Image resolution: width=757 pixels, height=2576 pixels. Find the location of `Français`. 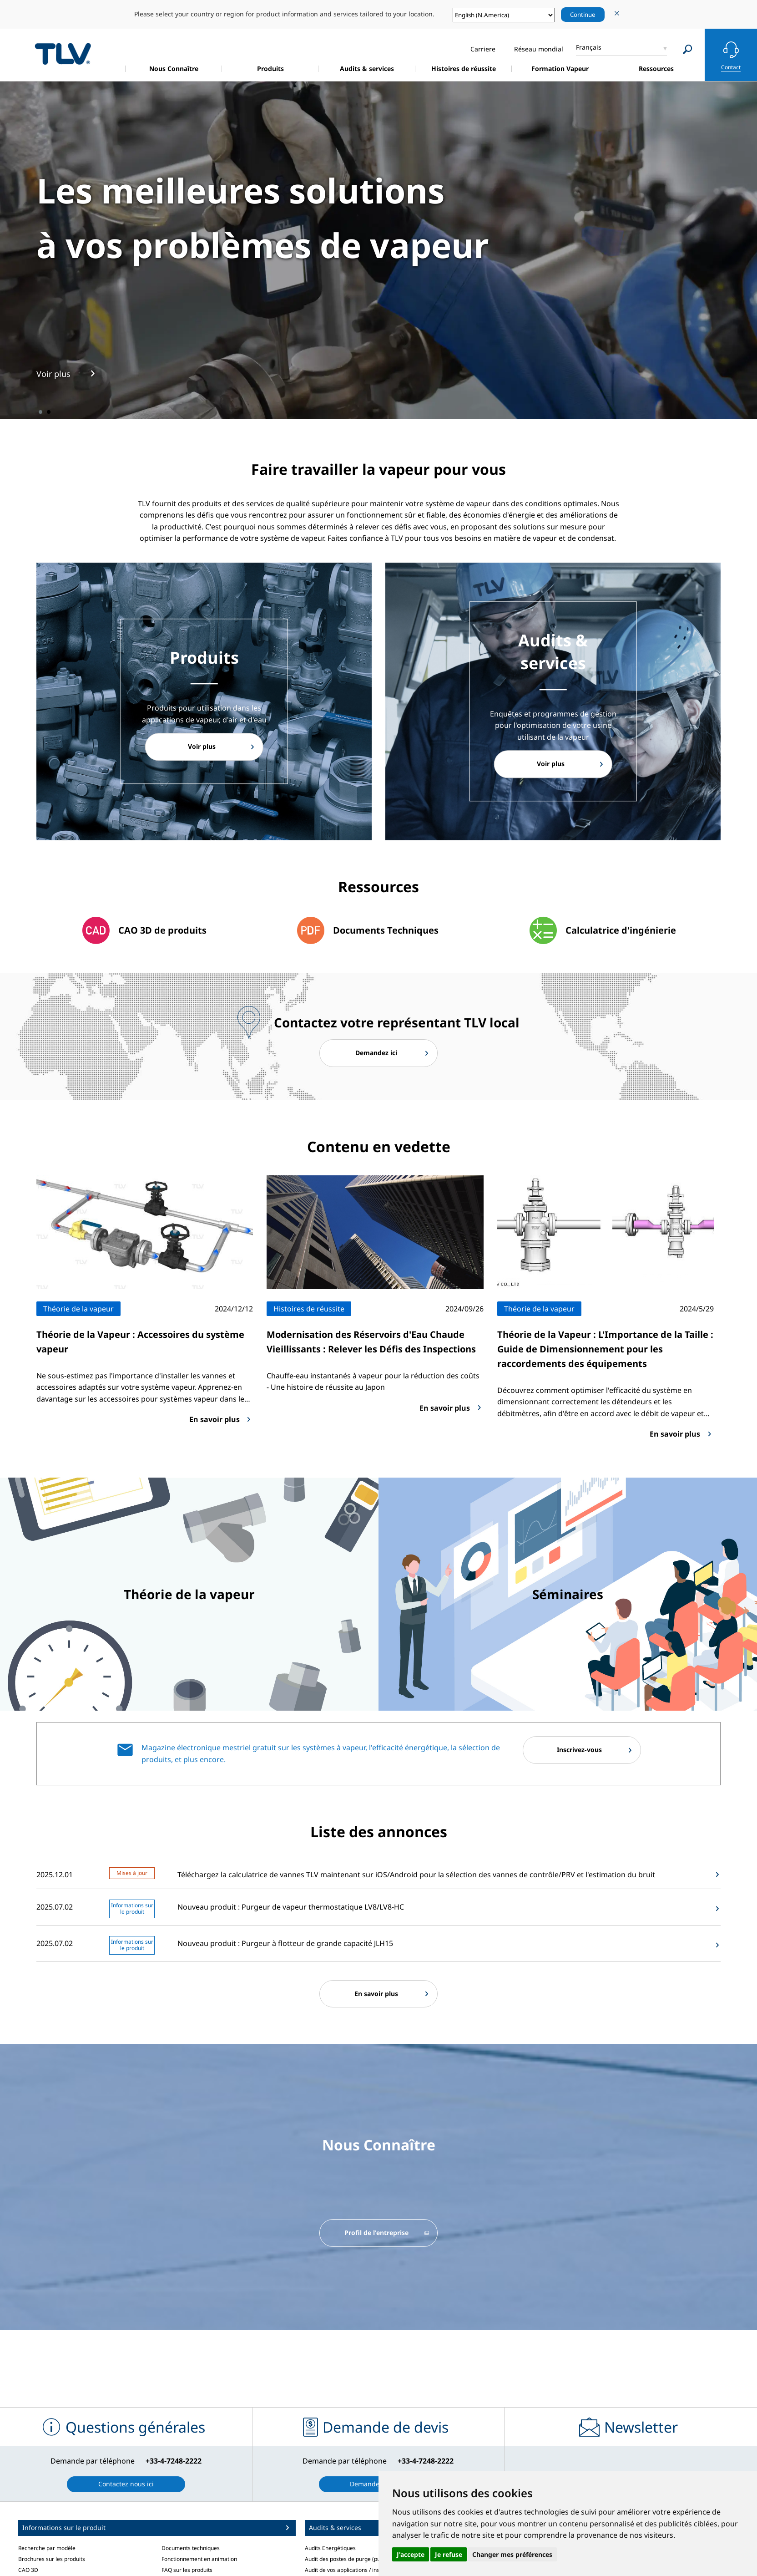

Français is located at coordinates (588, 47).